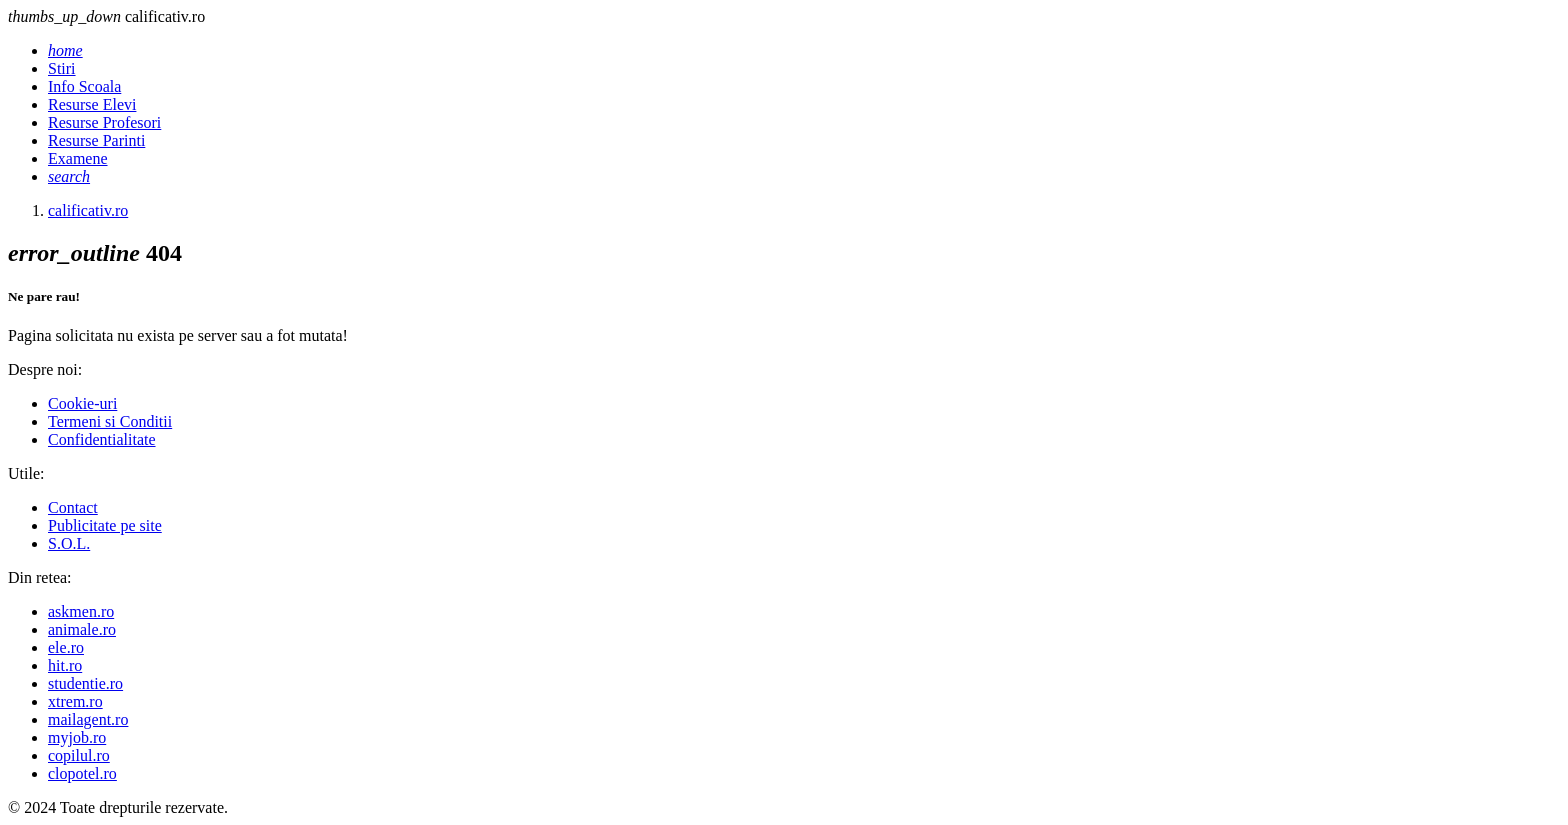  Describe the element at coordinates (92, 104) in the screenshot. I see `Resurse Elevi` at that location.